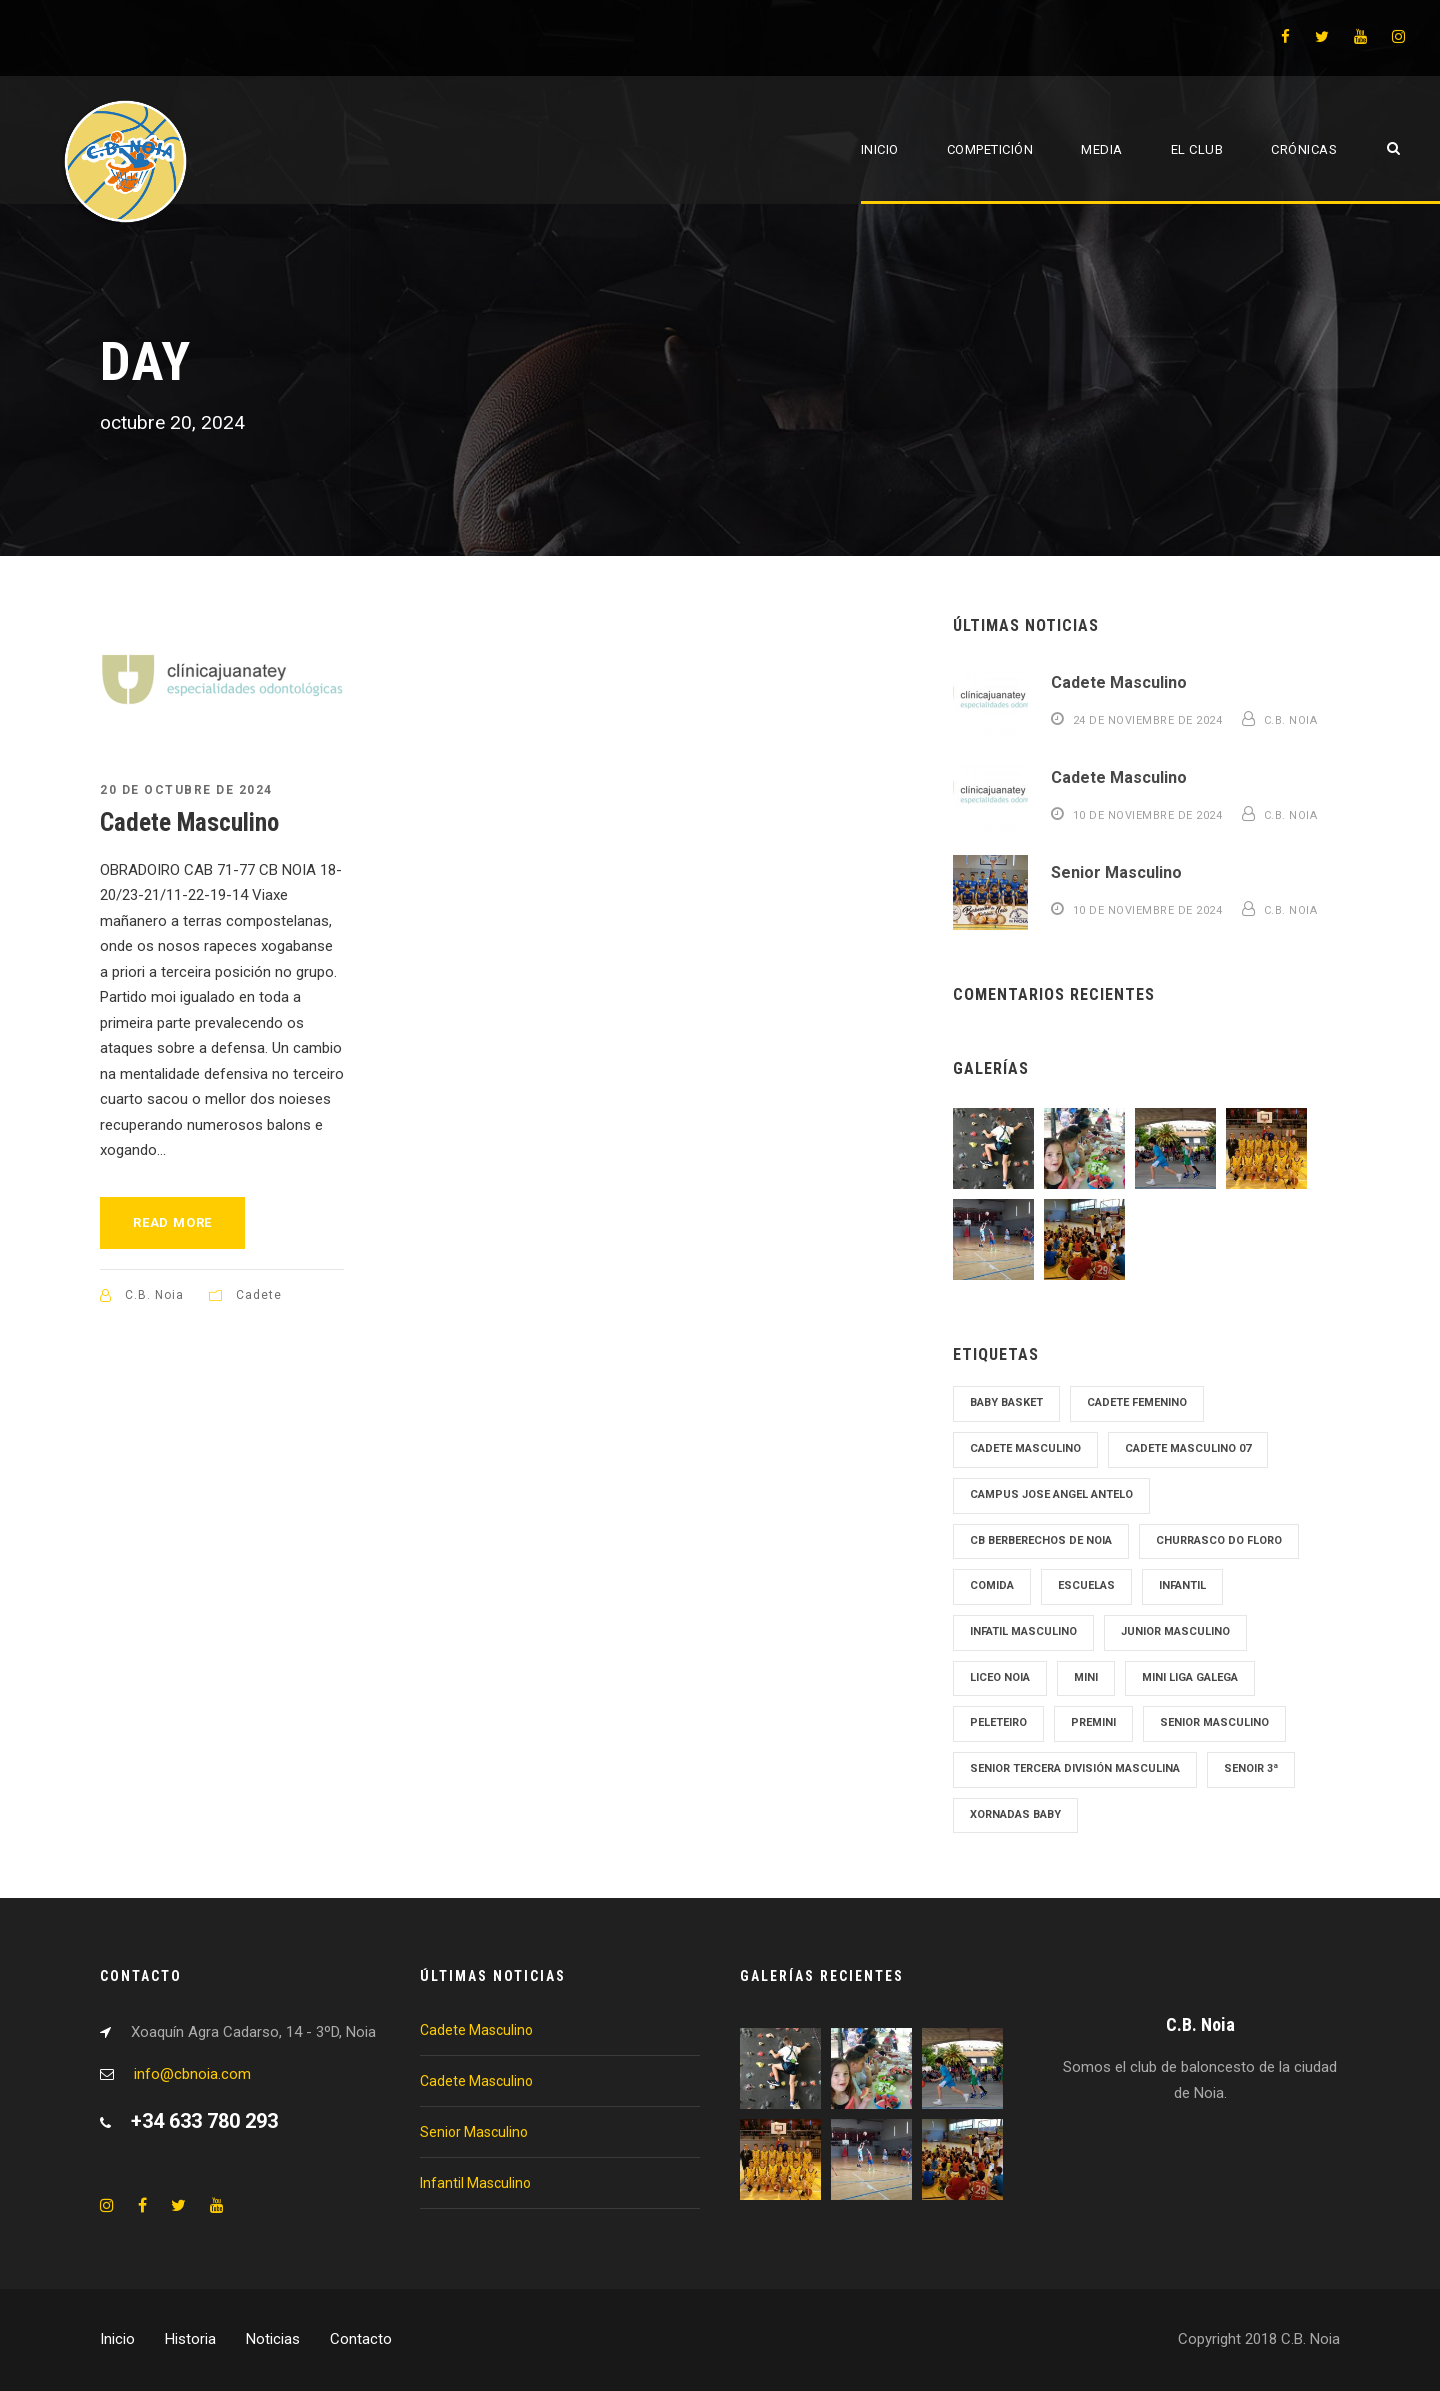 The height and width of the screenshot is (2391, 1440). Describe the element at coordinates (1015, 1814) in the screenshot. I see `Xornadas Baby [Xornadas Baby (1 elemento)]` at that location.